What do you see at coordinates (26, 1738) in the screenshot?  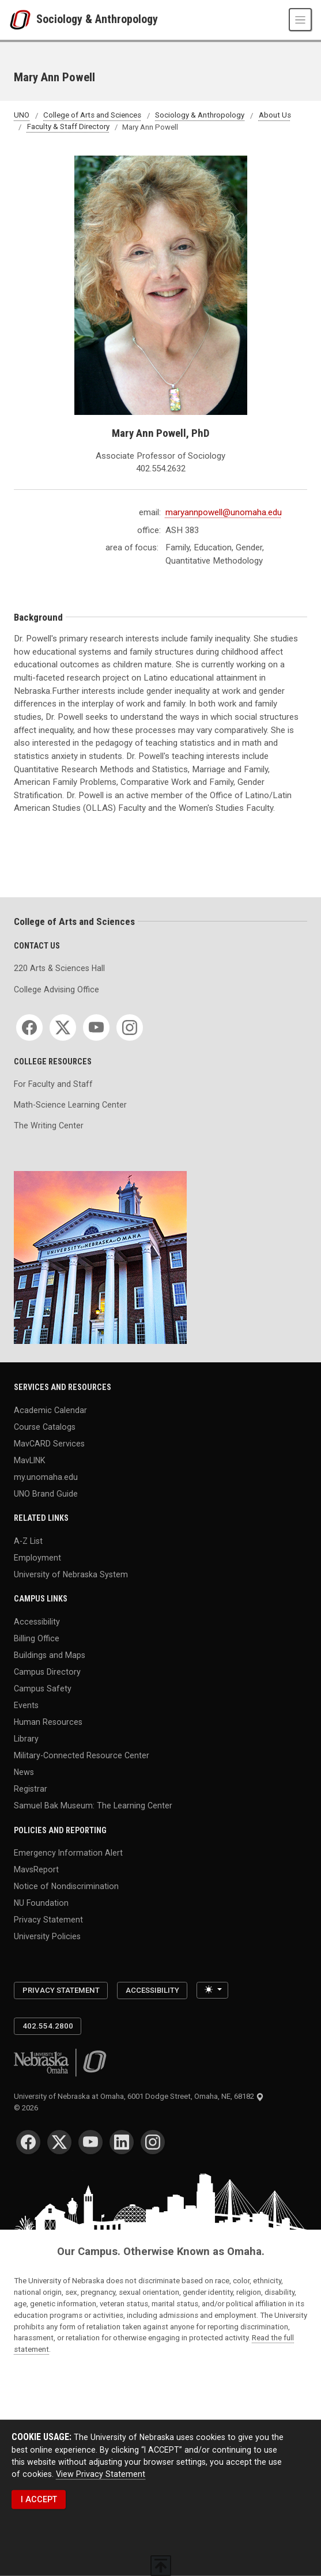 I see `Library` at bounding box center [26, 1738].